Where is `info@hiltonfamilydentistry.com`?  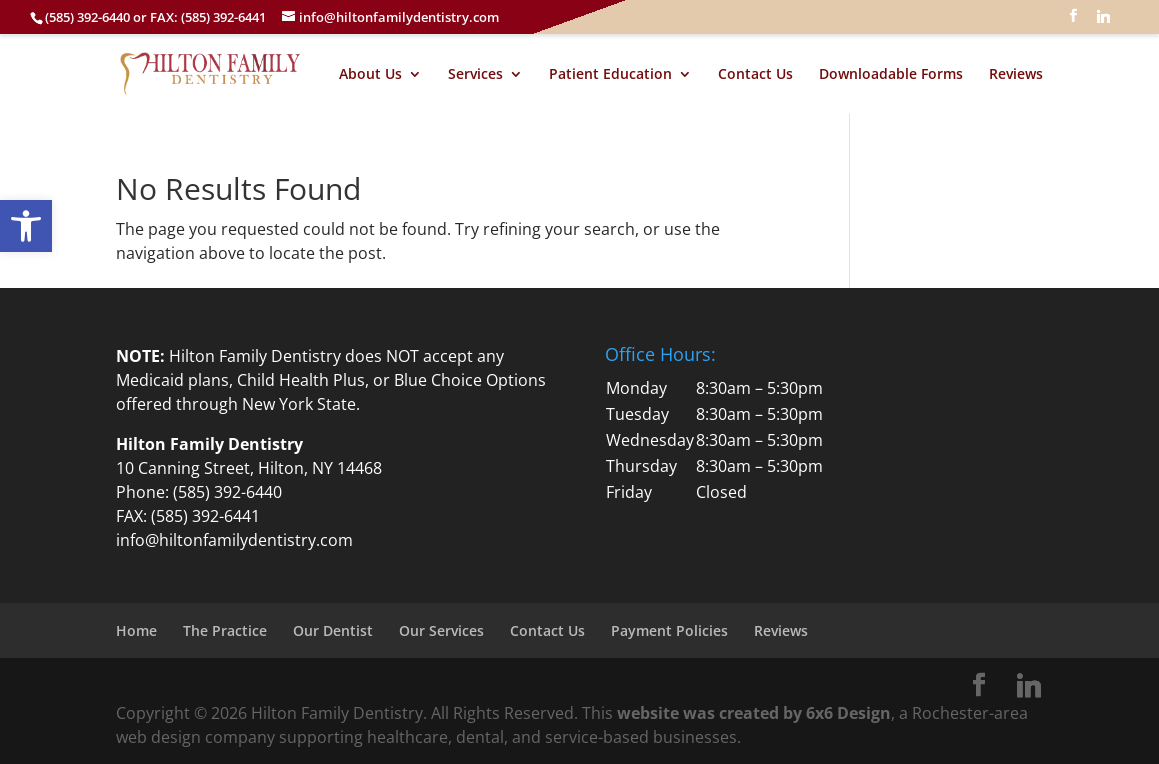 info@hiltonfamilydentistry.com is located at coordinates (234, 540).